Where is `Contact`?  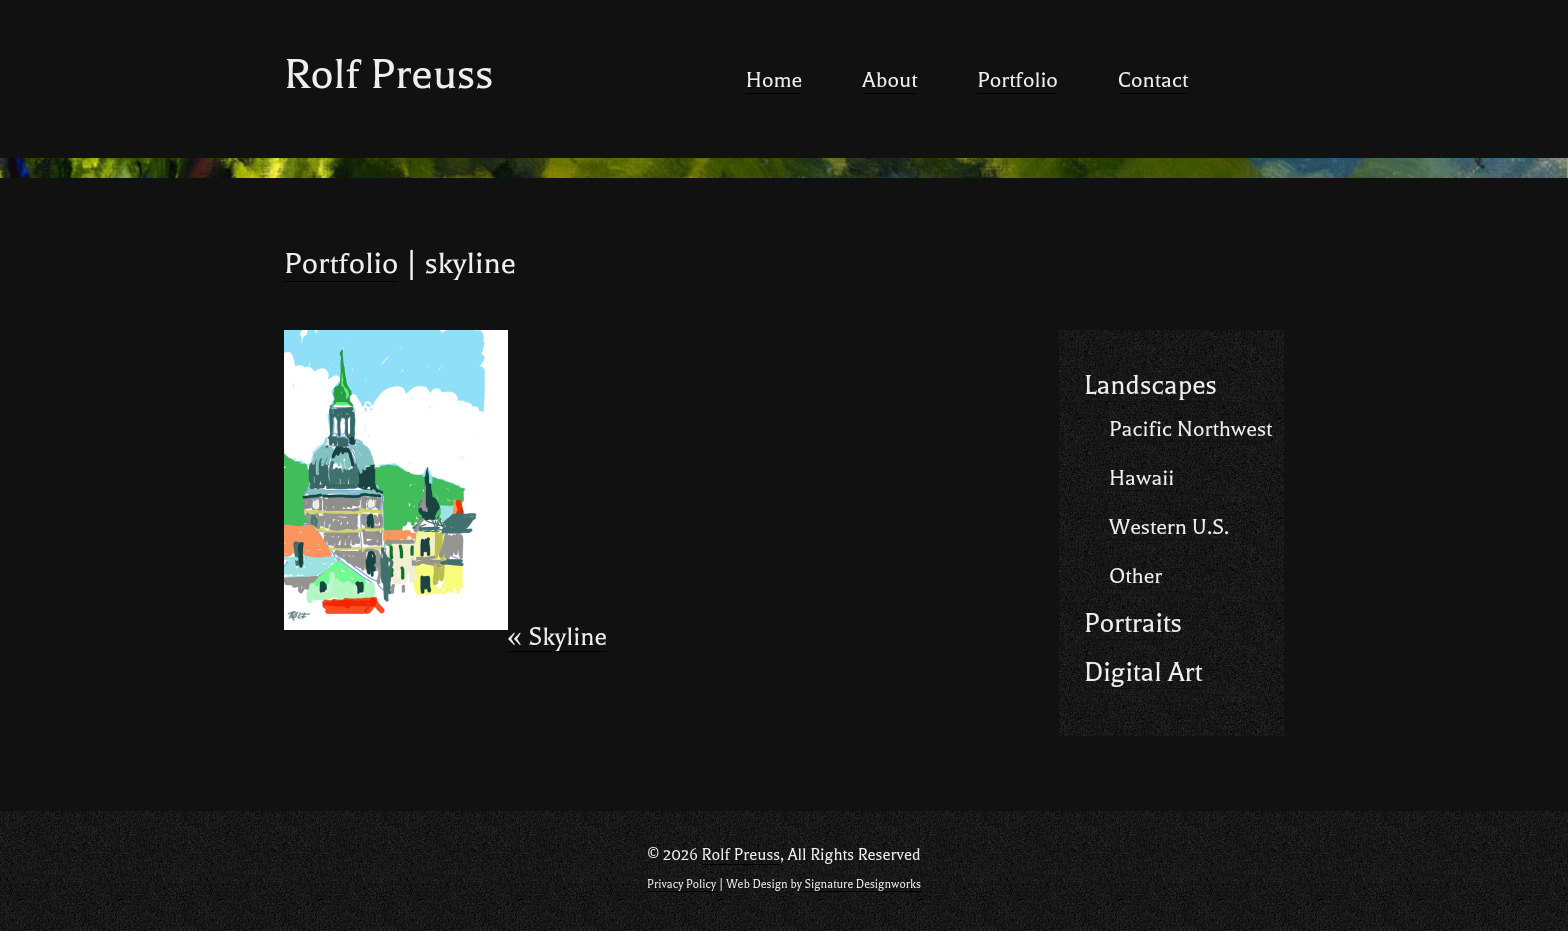 Contact is located at coordinates (1153, 80).